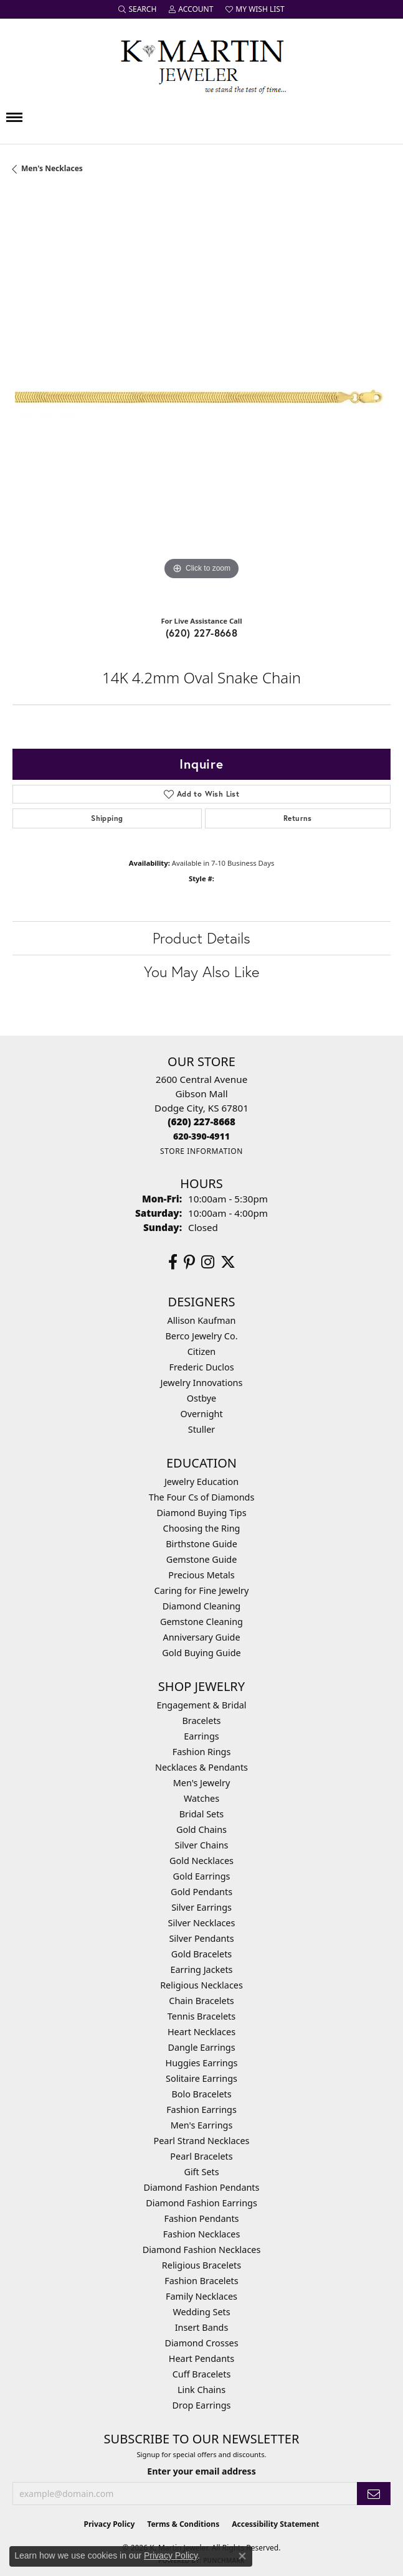 Image resolution: width=403 pixels, height=2576 pixels. Describe the element at coordinates (202, 2249) in the screenshot. I see `Diamond Fashion Necklaces [menuitem]` at that location.